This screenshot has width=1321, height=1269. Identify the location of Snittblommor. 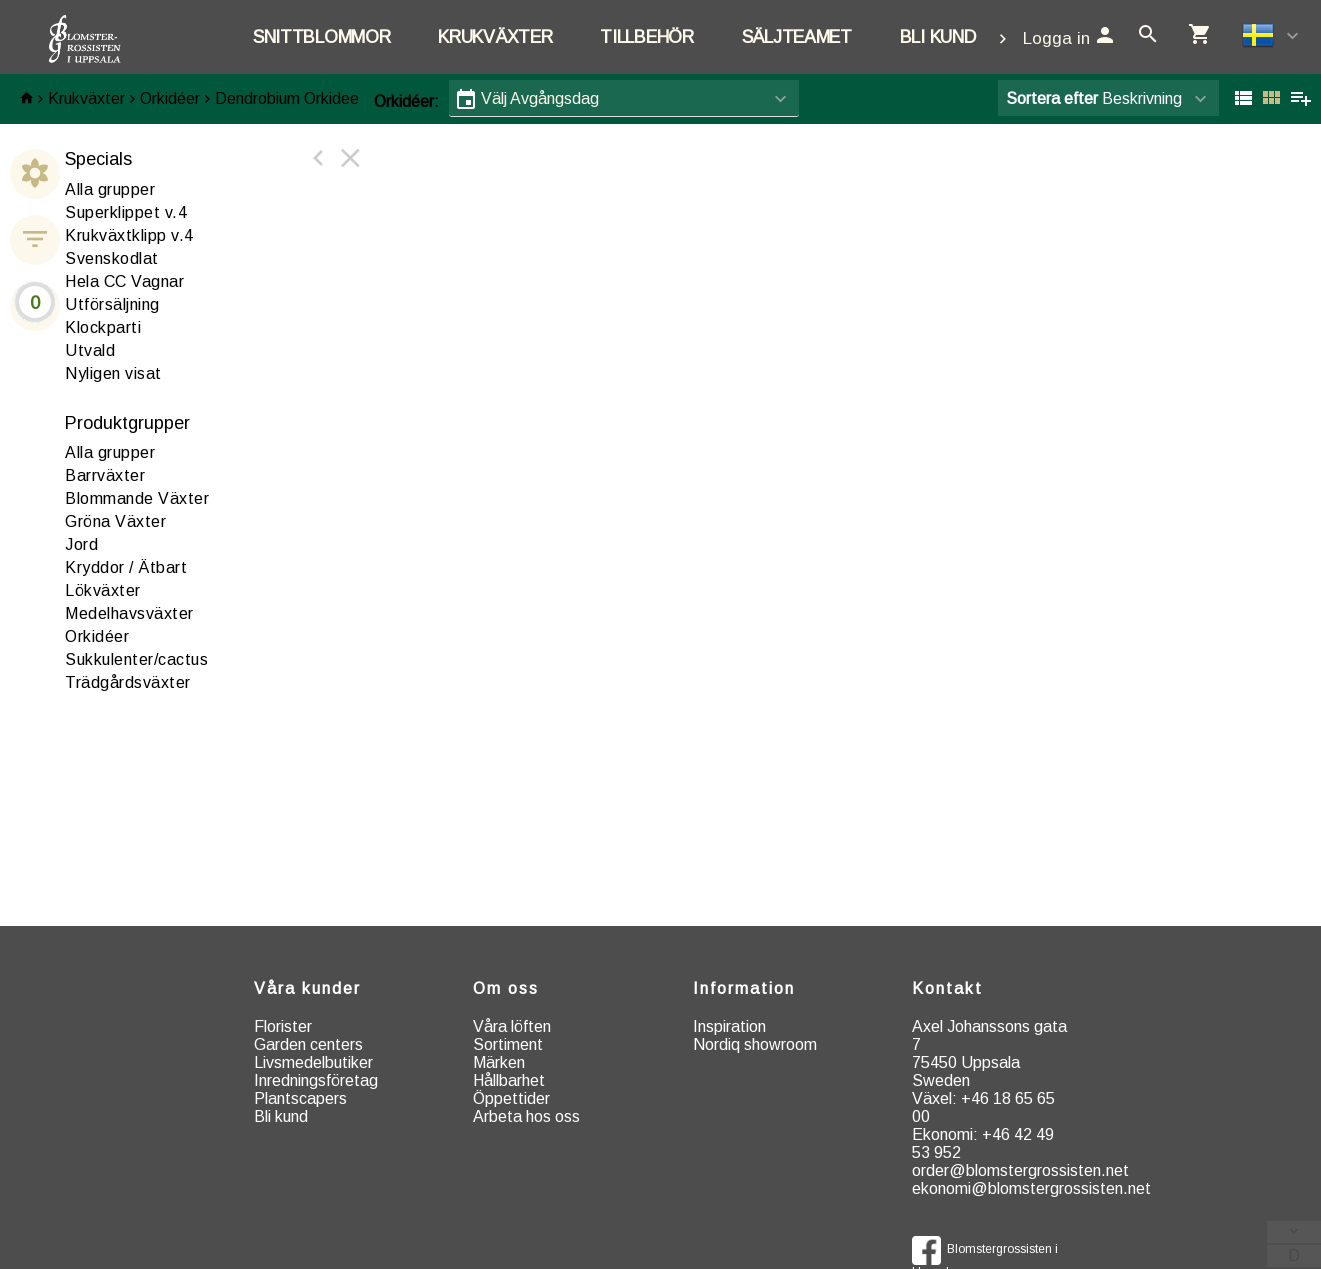
(321, 37).